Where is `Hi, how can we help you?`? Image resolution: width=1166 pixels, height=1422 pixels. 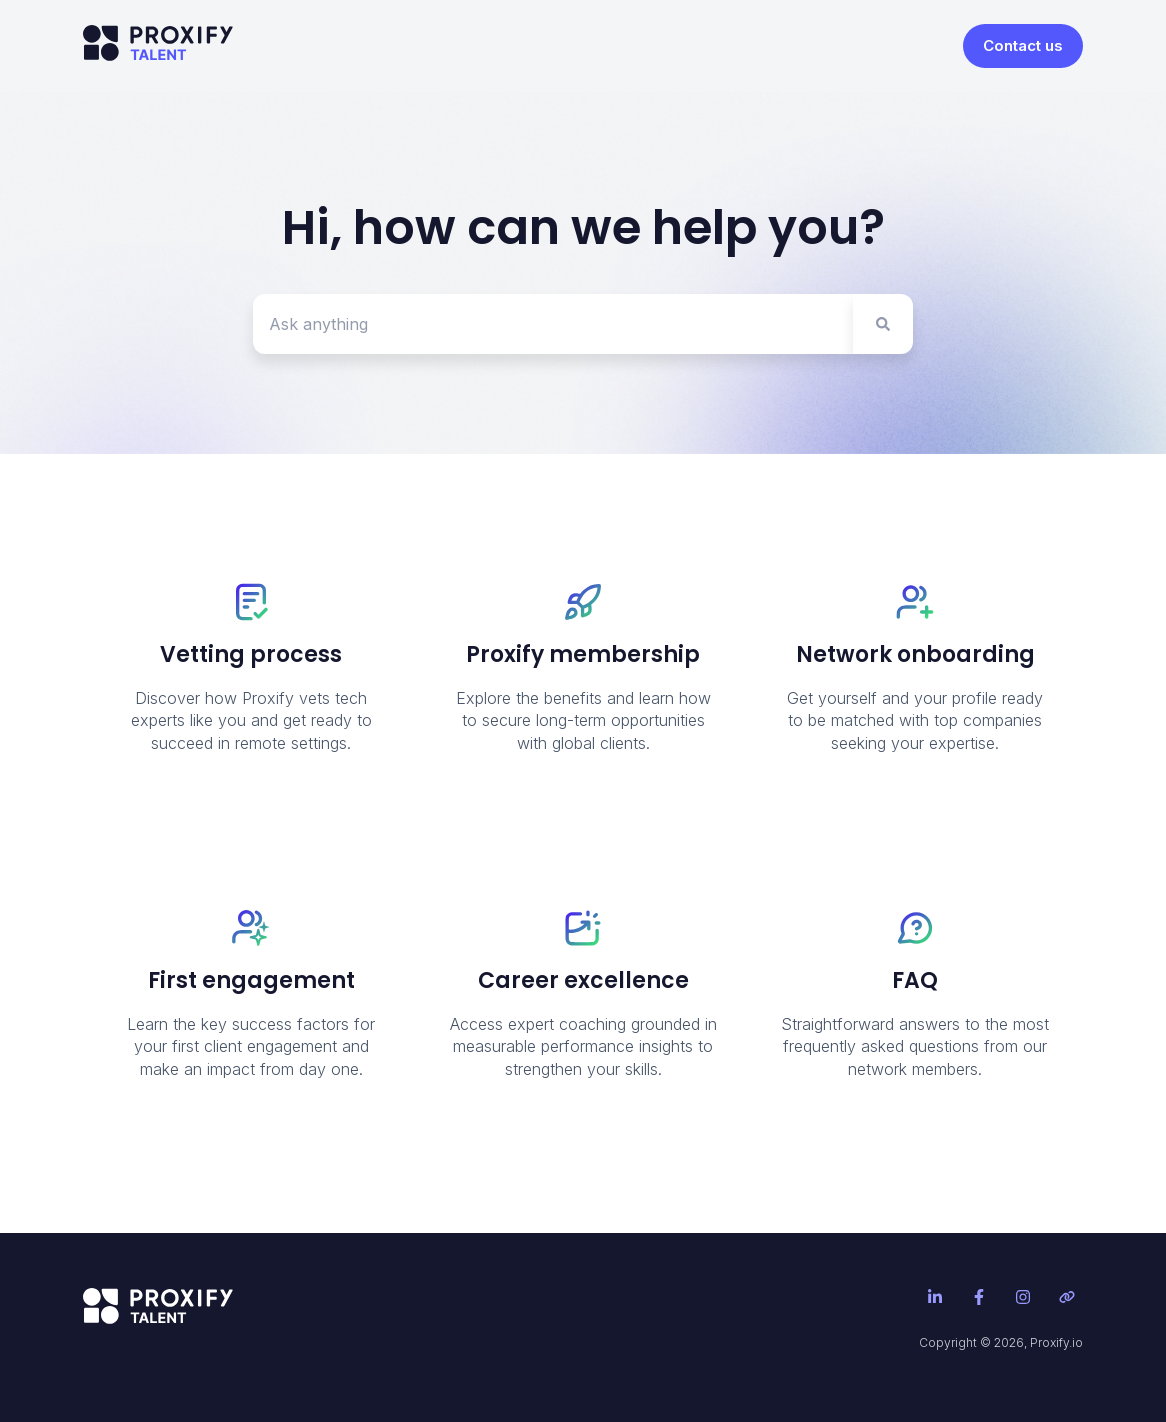 Hi, how can we help you? is located at coordinates (583, 227).